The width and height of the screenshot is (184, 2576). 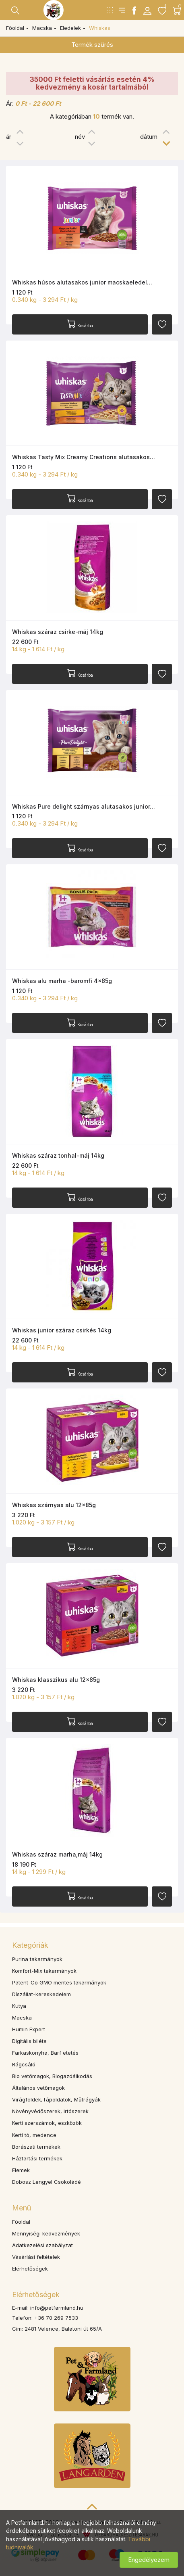 What do you see at coordinates (42, 28) in the screenshot?
I see `Macska` at bounding box center [42, 28].